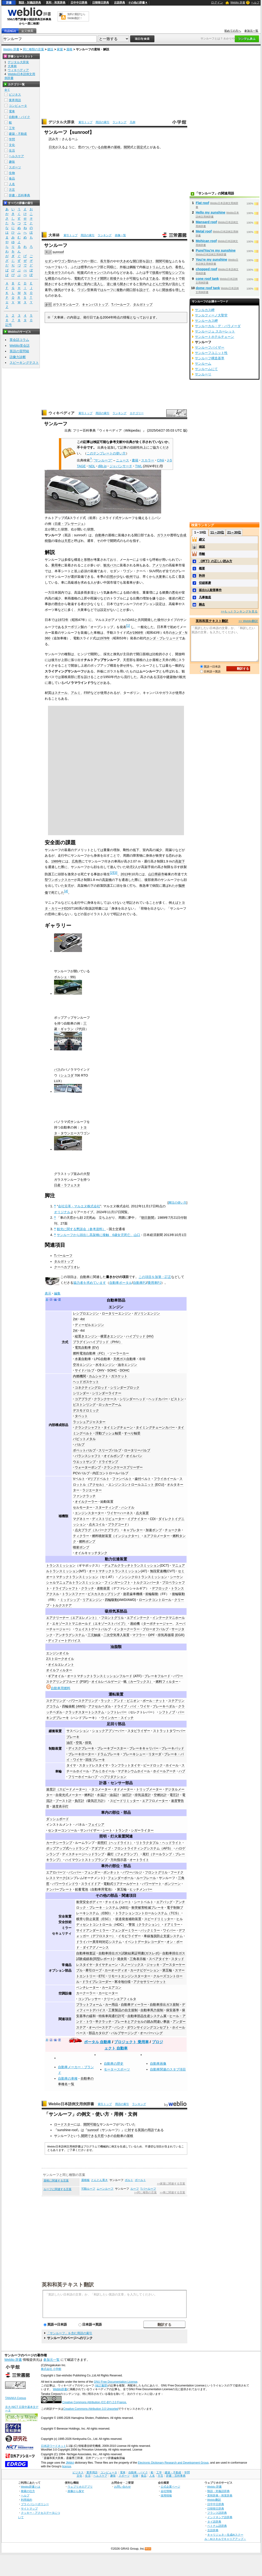 The height and width of the screenshot is (2576, 262). What do you see at coordinates (63, 620) in the screenshot?
I see `1972年` at bounding box center [63, 620].